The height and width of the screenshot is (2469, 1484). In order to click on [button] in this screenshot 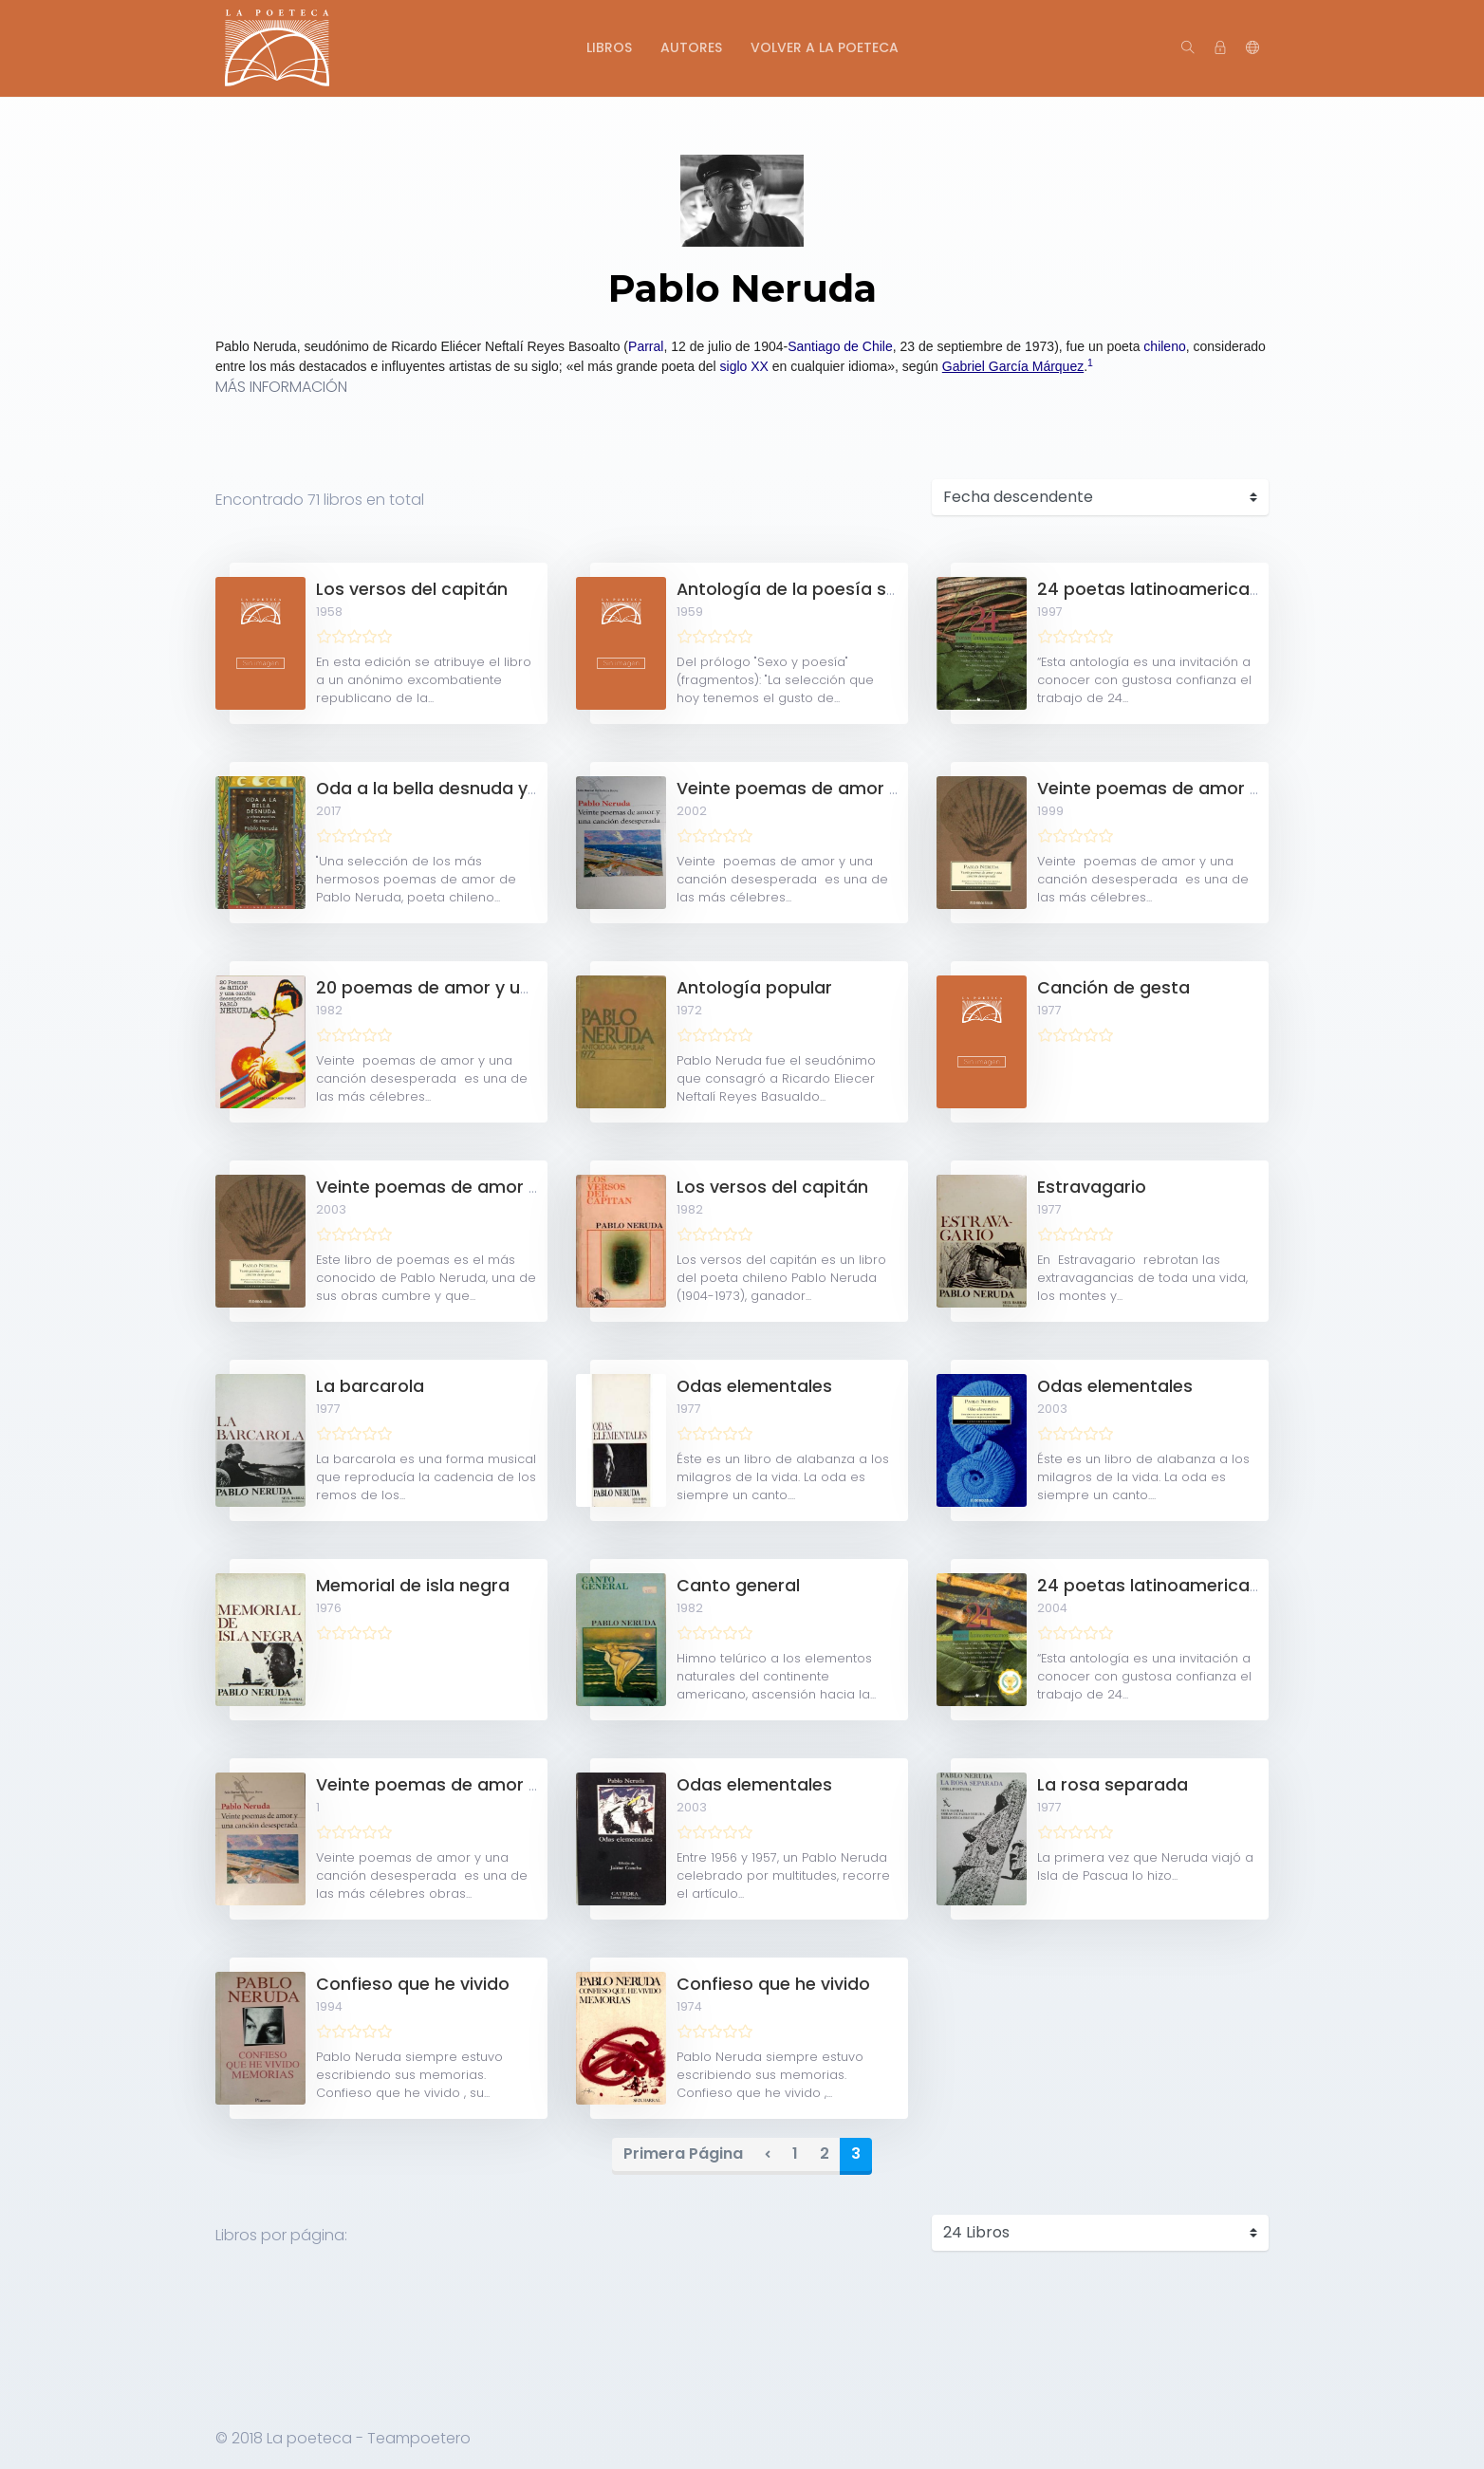, I will do `click(1252, 48)`.